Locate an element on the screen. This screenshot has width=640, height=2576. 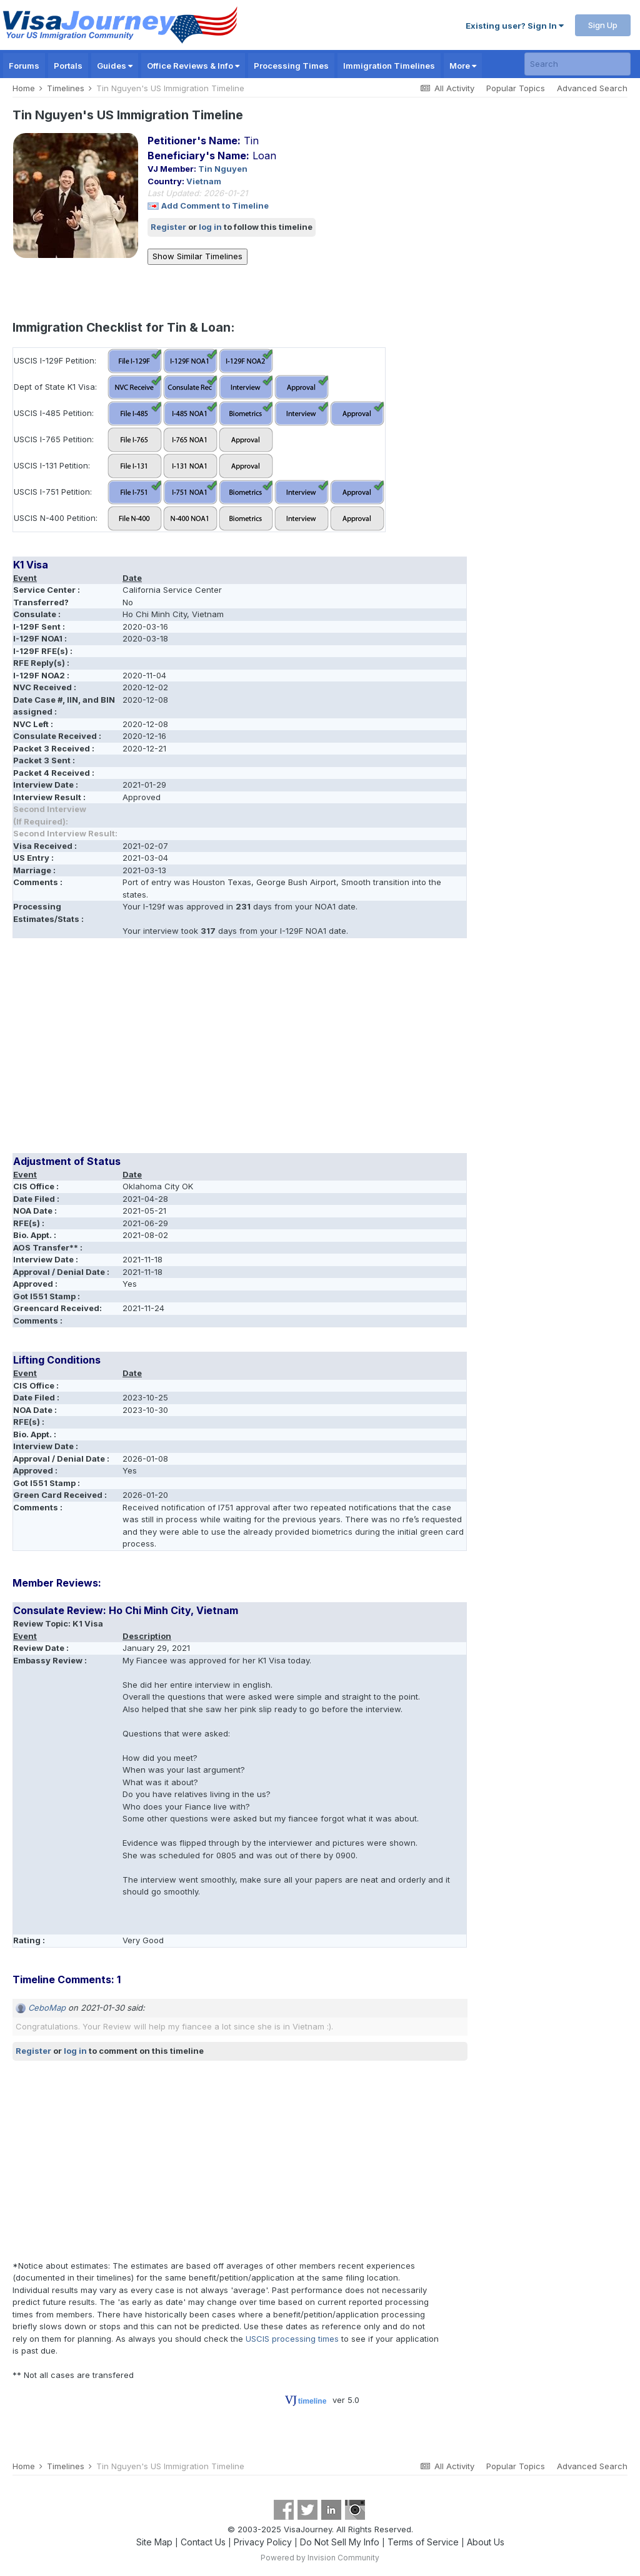
Contact Us is located at coordinates (203, 2542).